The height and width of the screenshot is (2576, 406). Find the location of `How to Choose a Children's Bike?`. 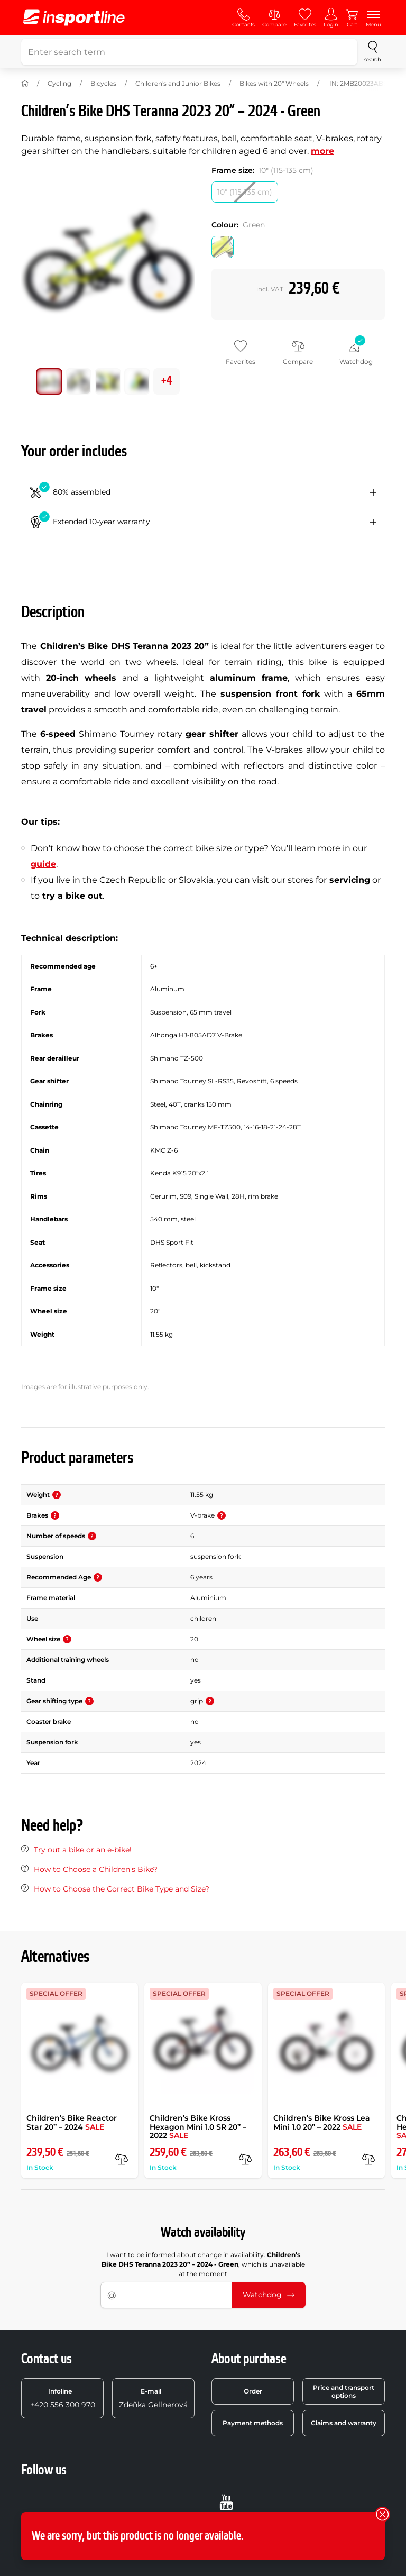

How to Choose a Children's Bike? is located at coordinates (96, 1869).